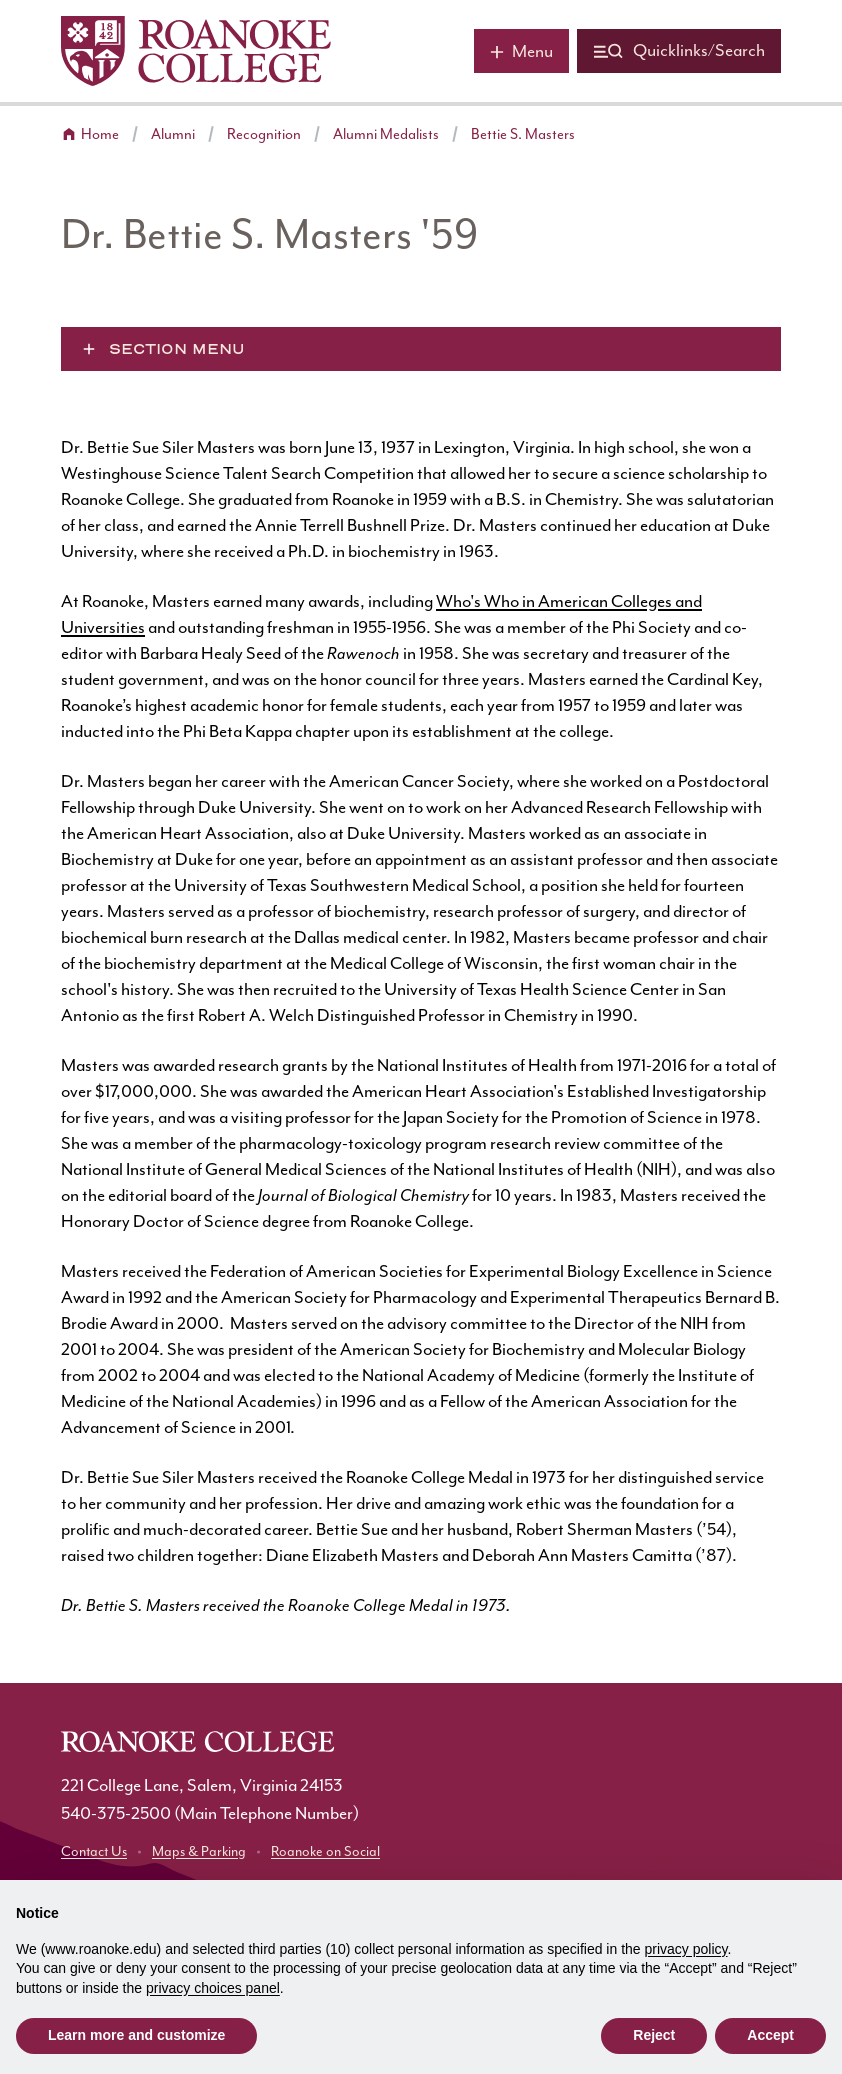 This screenshot has height=2074, width=842. Describe the element at coordinates (196, 51) in the screenshot. I see `[Home]` at that location.